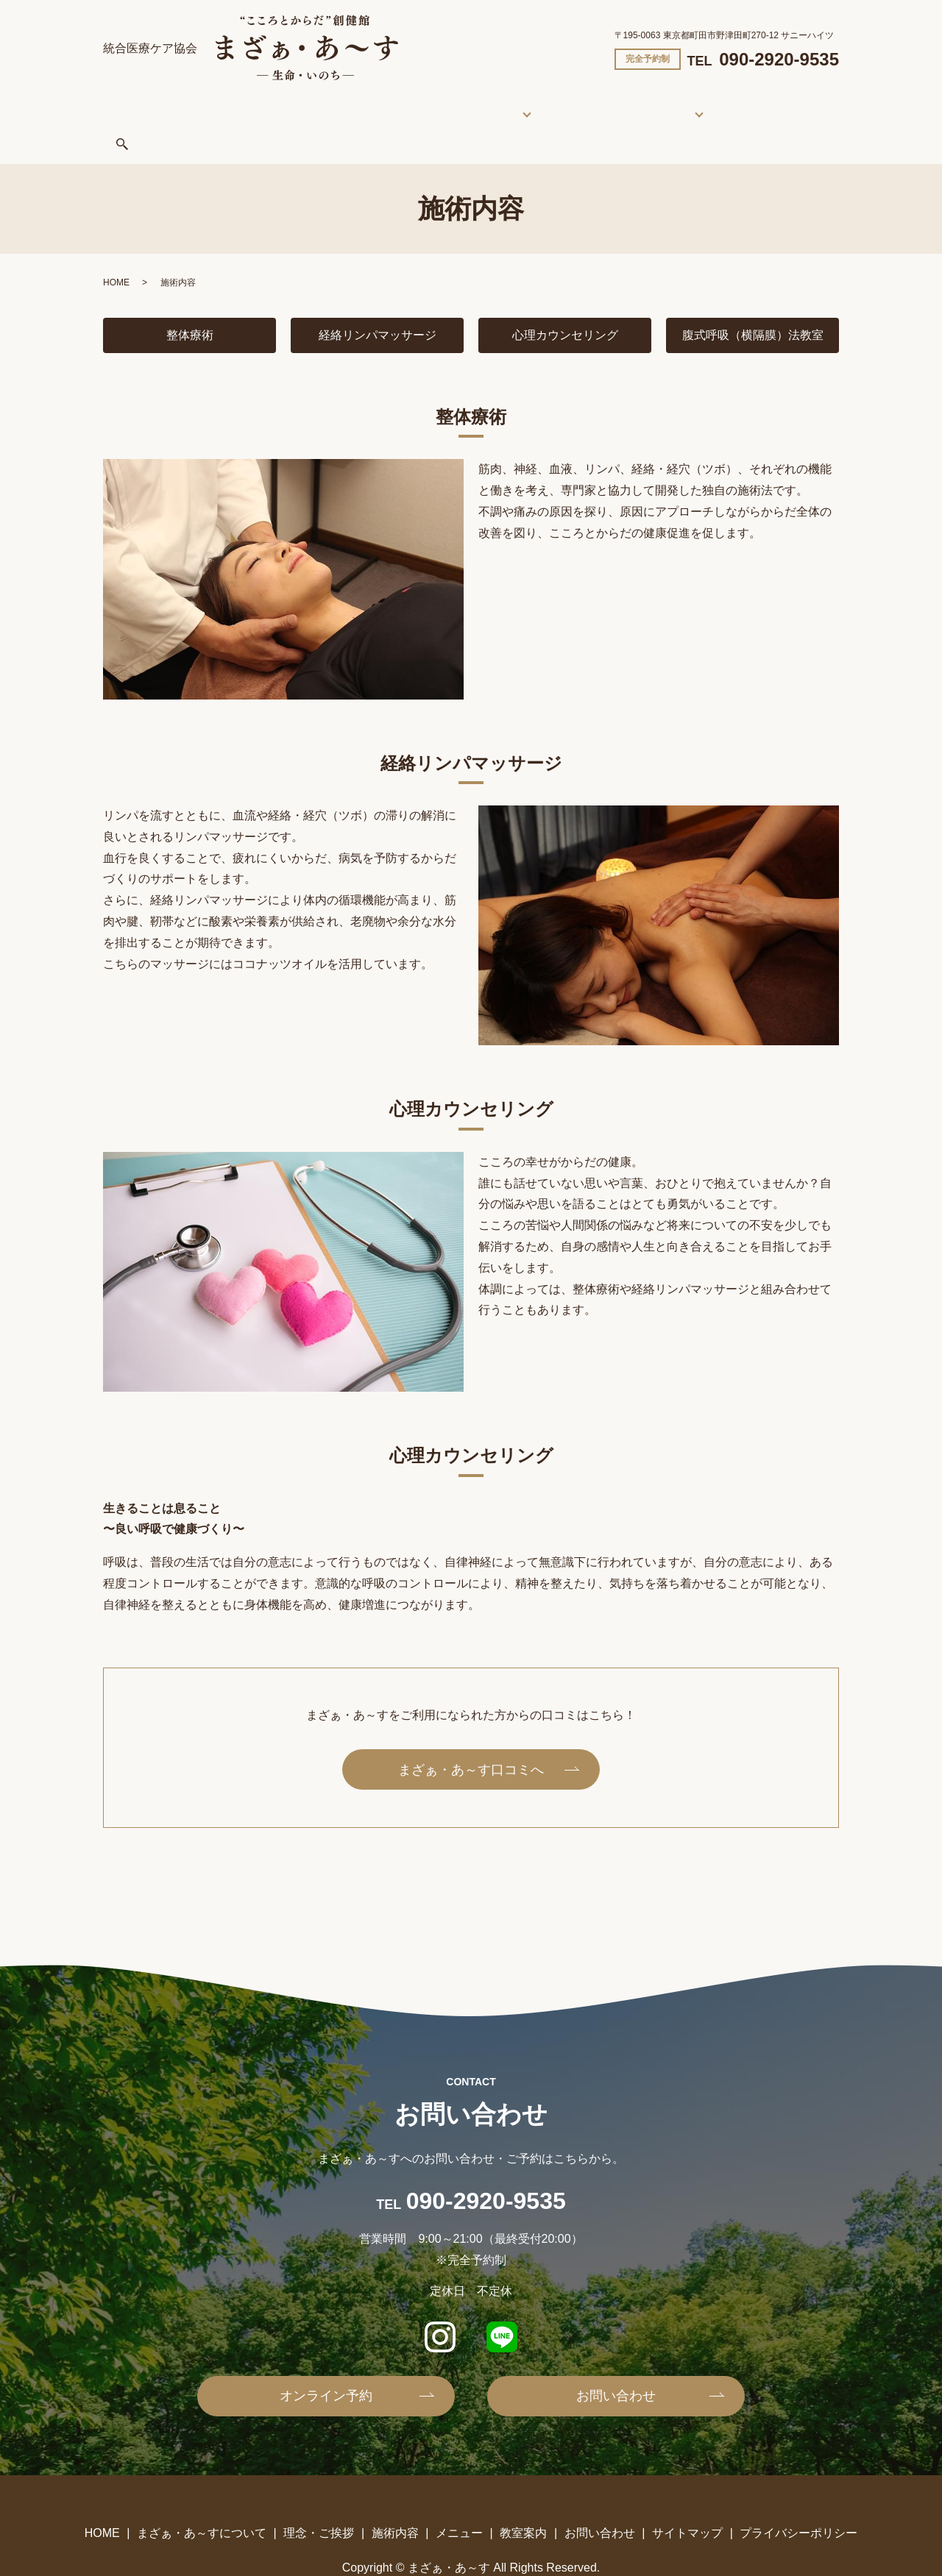  Describe the element at coordinates (751, 106) in the screenshot. I see `search` at that location.